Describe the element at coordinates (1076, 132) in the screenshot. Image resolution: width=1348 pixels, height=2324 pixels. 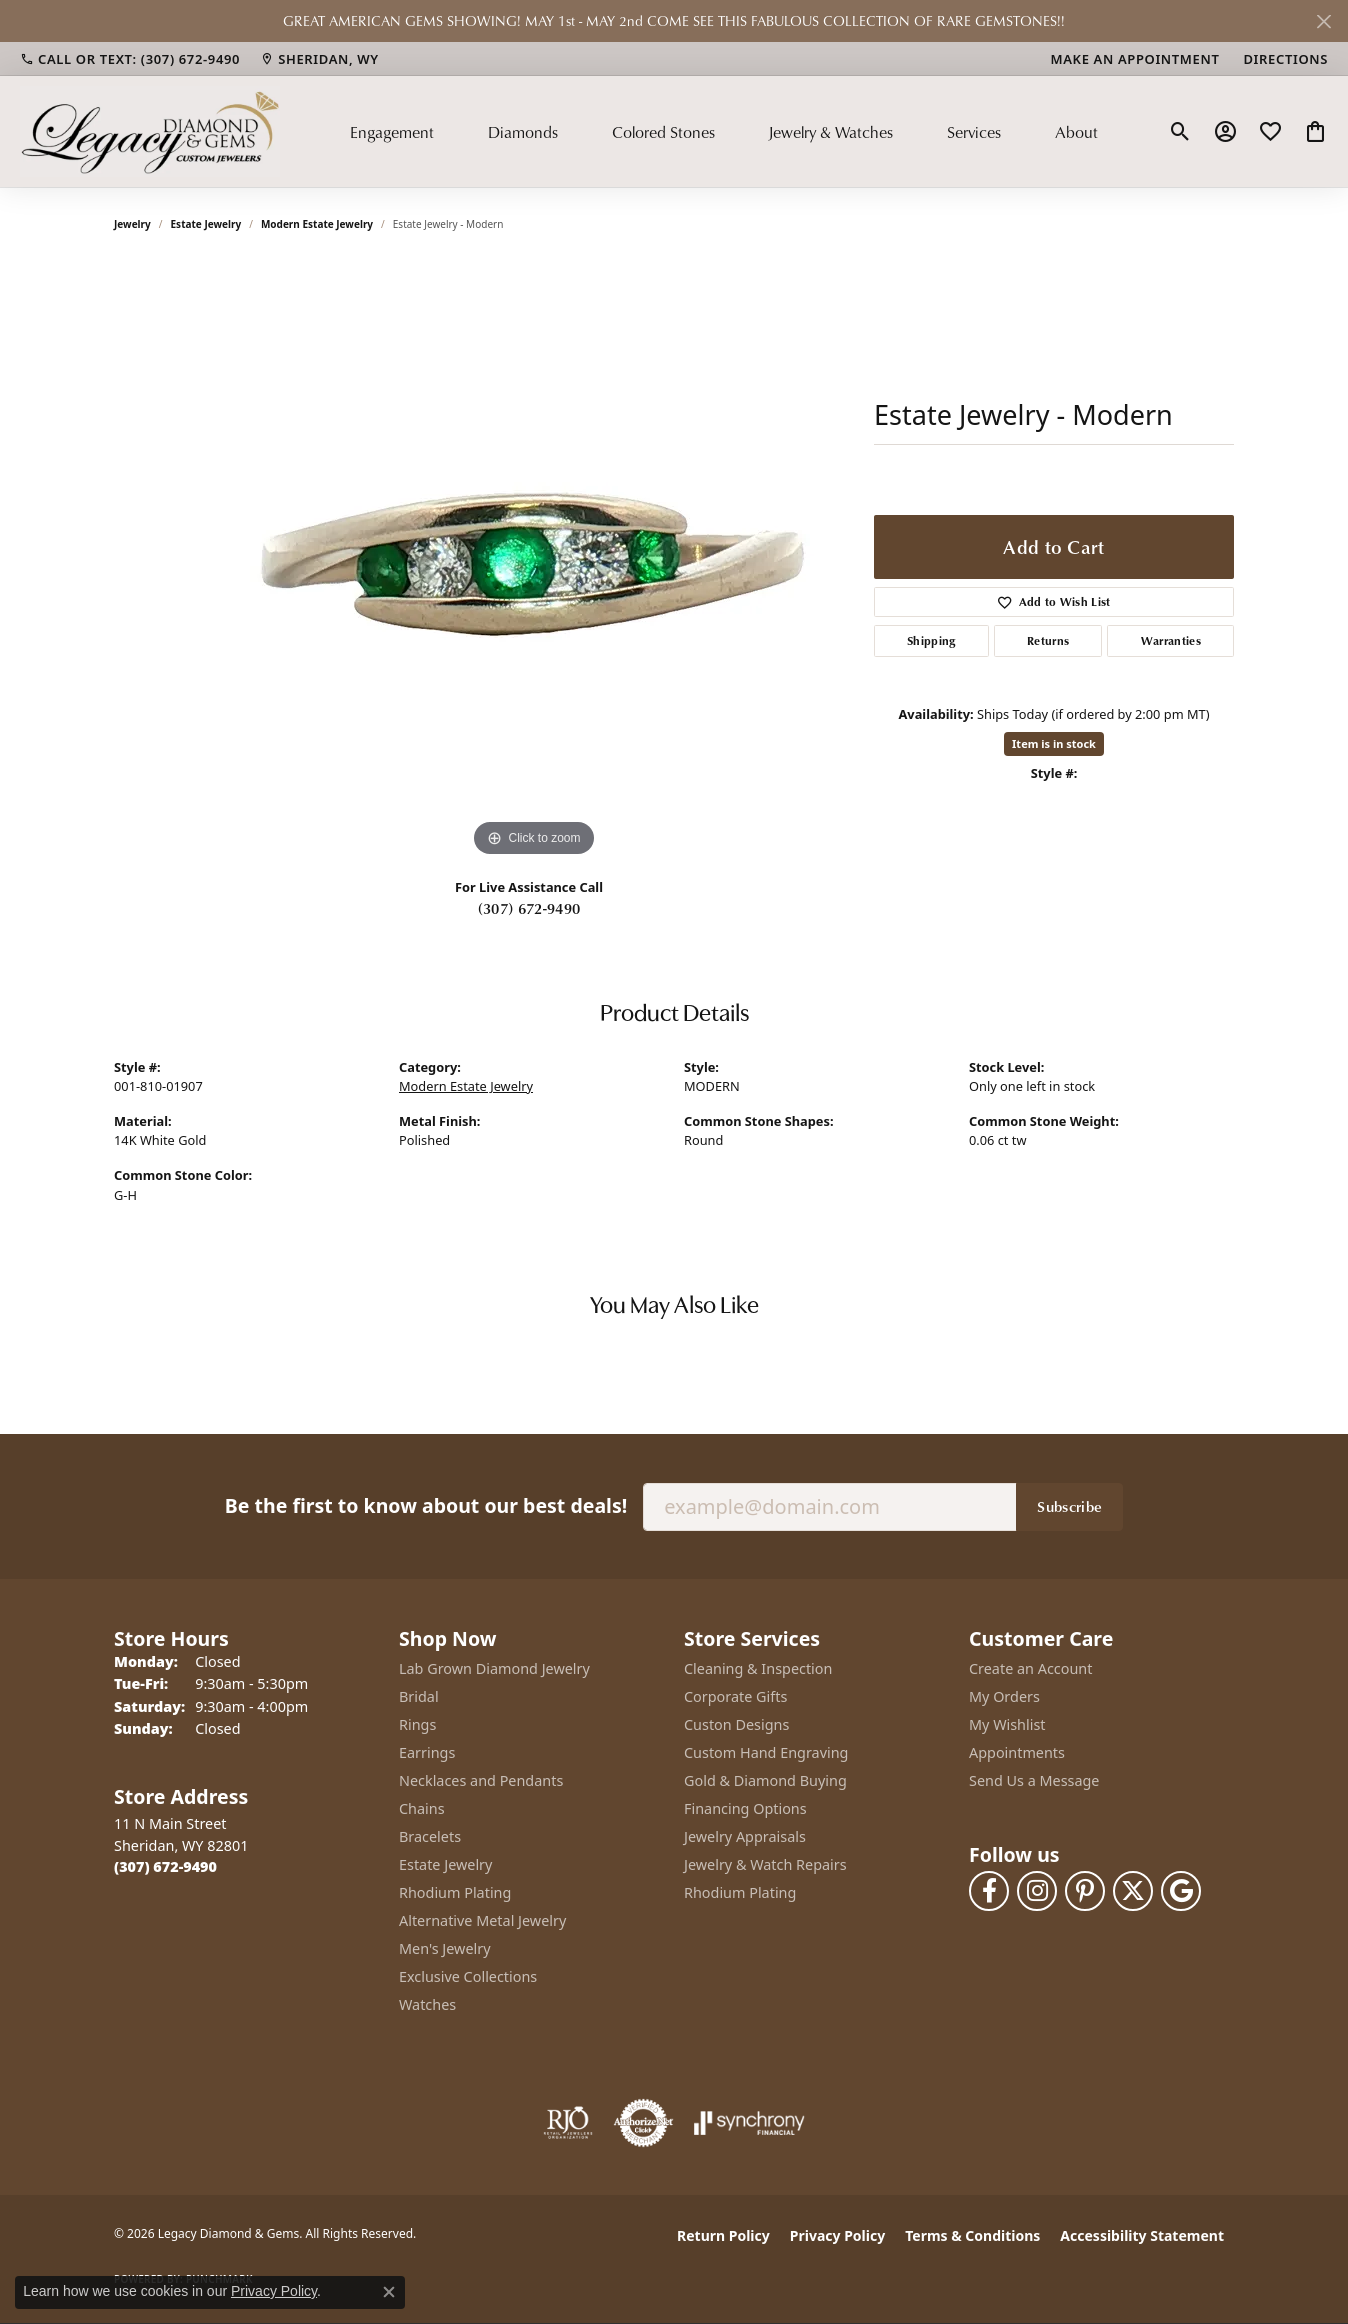
I see `About` at that location.